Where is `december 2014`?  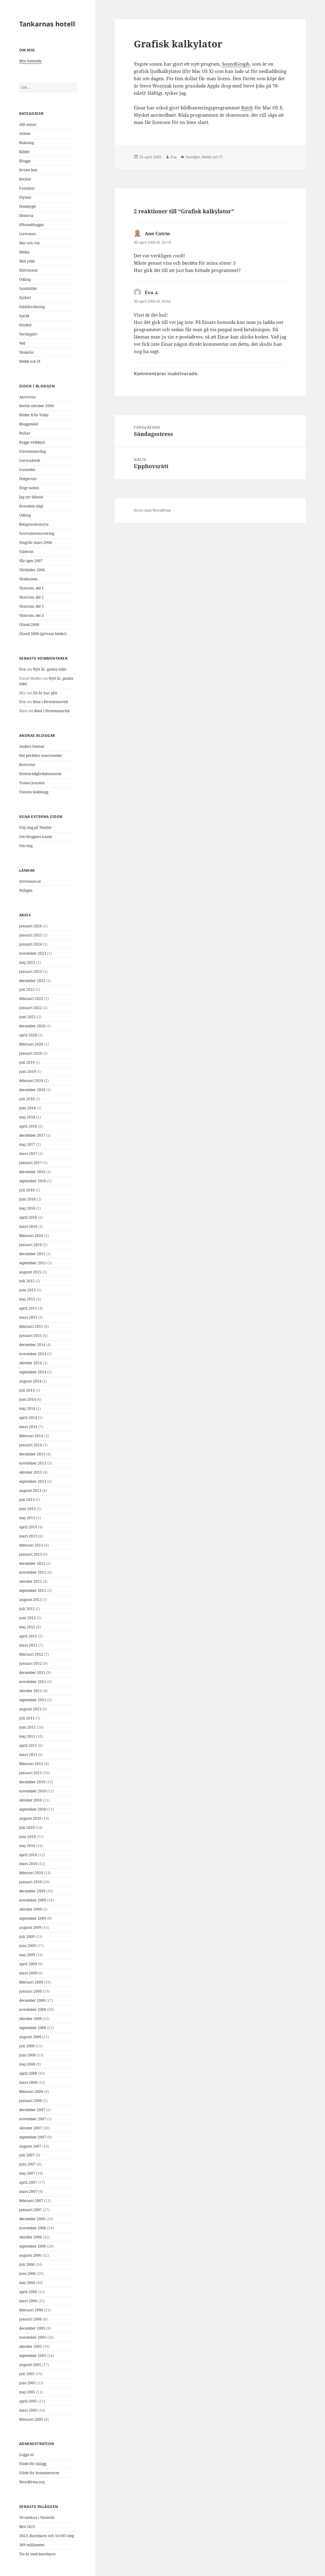 december 2014 is located at coordinates (32, 1344).